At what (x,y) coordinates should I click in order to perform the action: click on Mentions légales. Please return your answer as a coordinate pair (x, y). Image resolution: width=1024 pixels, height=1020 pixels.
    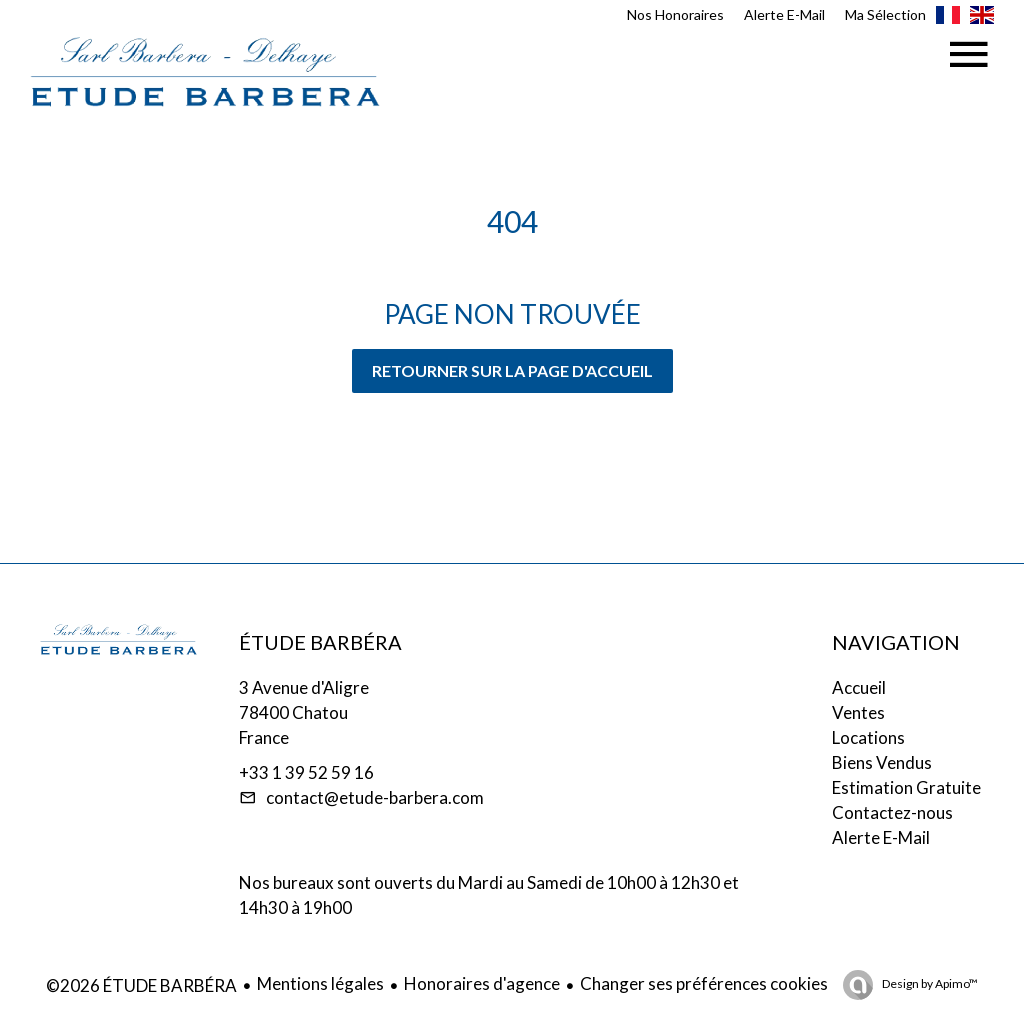
    Looking at the image, I should click on (320, 983).